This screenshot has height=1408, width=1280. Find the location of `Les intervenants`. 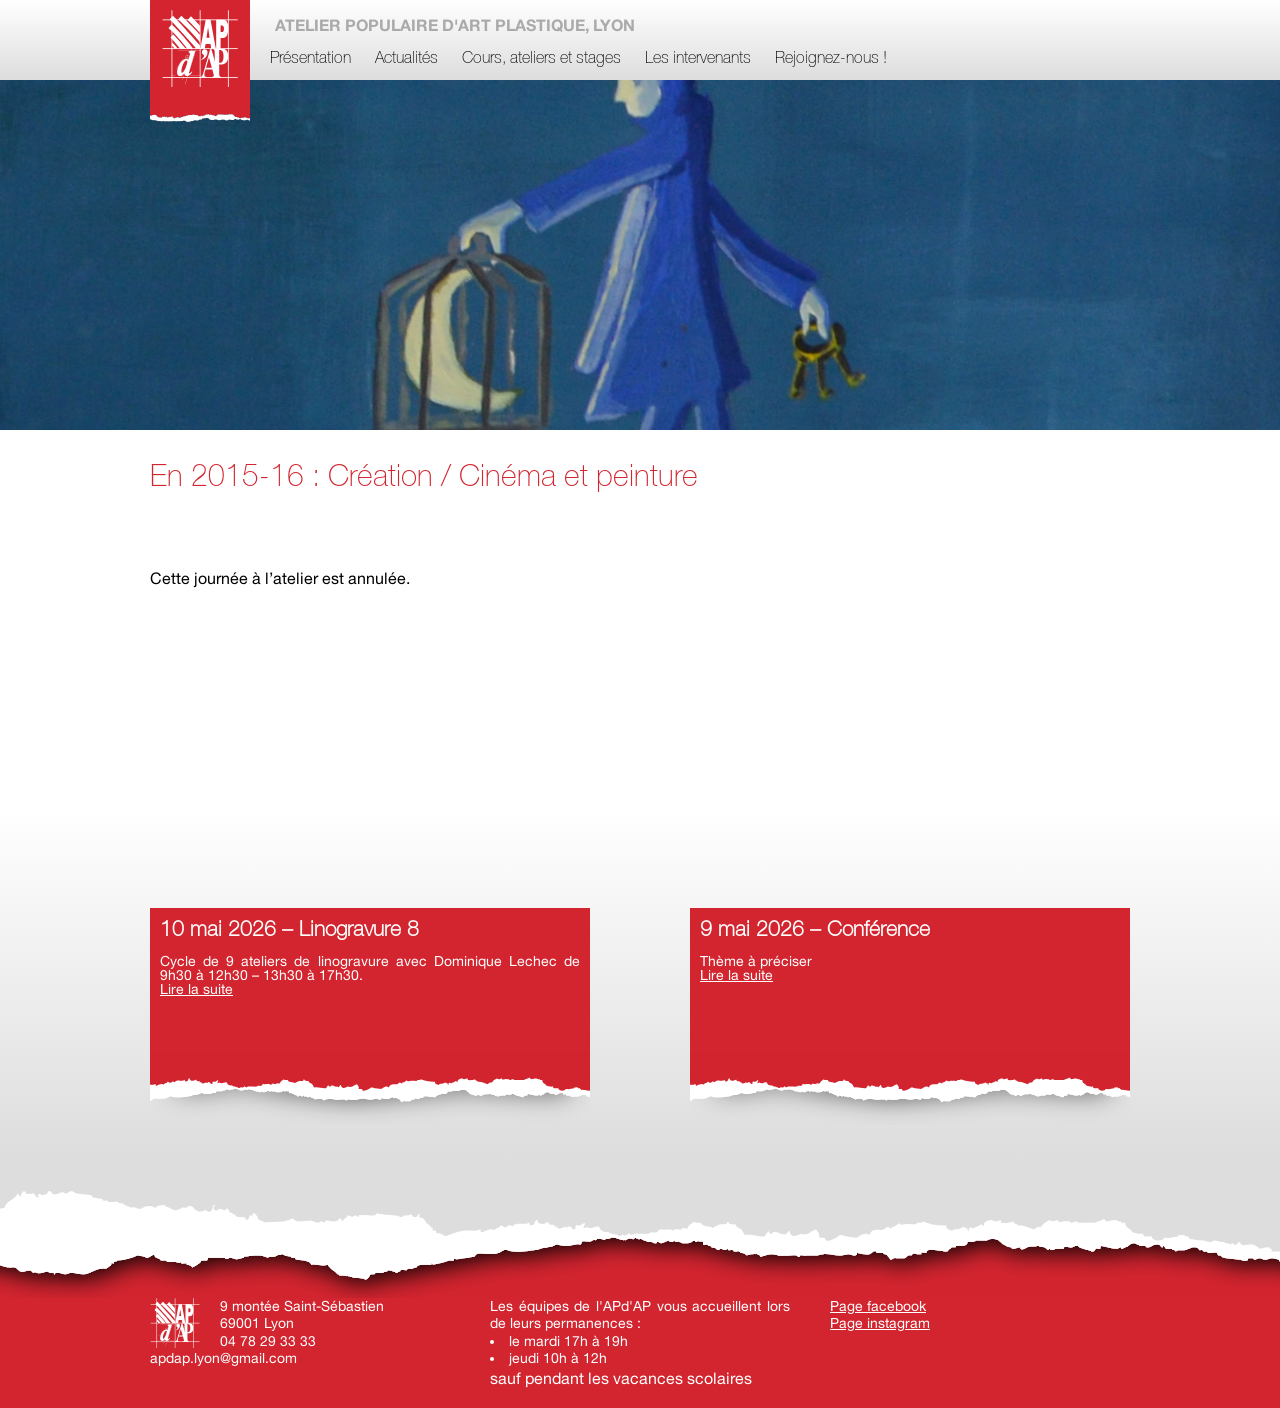

Les intervenants is located at coordinates (698, 59).